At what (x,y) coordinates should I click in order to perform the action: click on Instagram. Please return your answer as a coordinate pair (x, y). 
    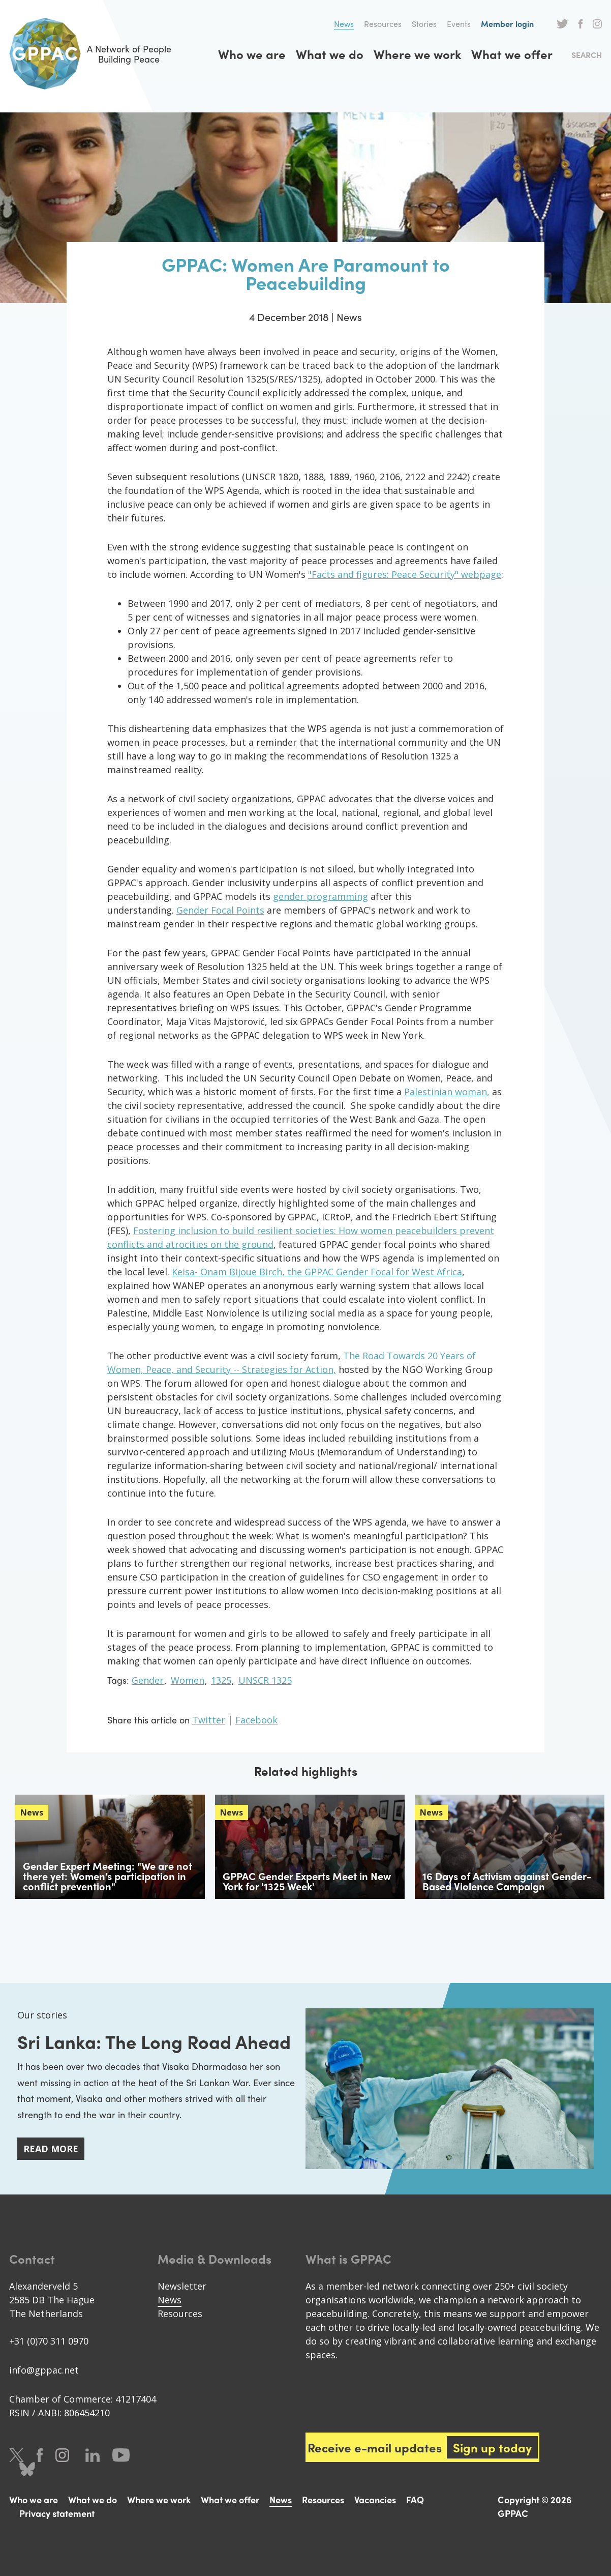
    Looking at the image, I should click on (597, 23).